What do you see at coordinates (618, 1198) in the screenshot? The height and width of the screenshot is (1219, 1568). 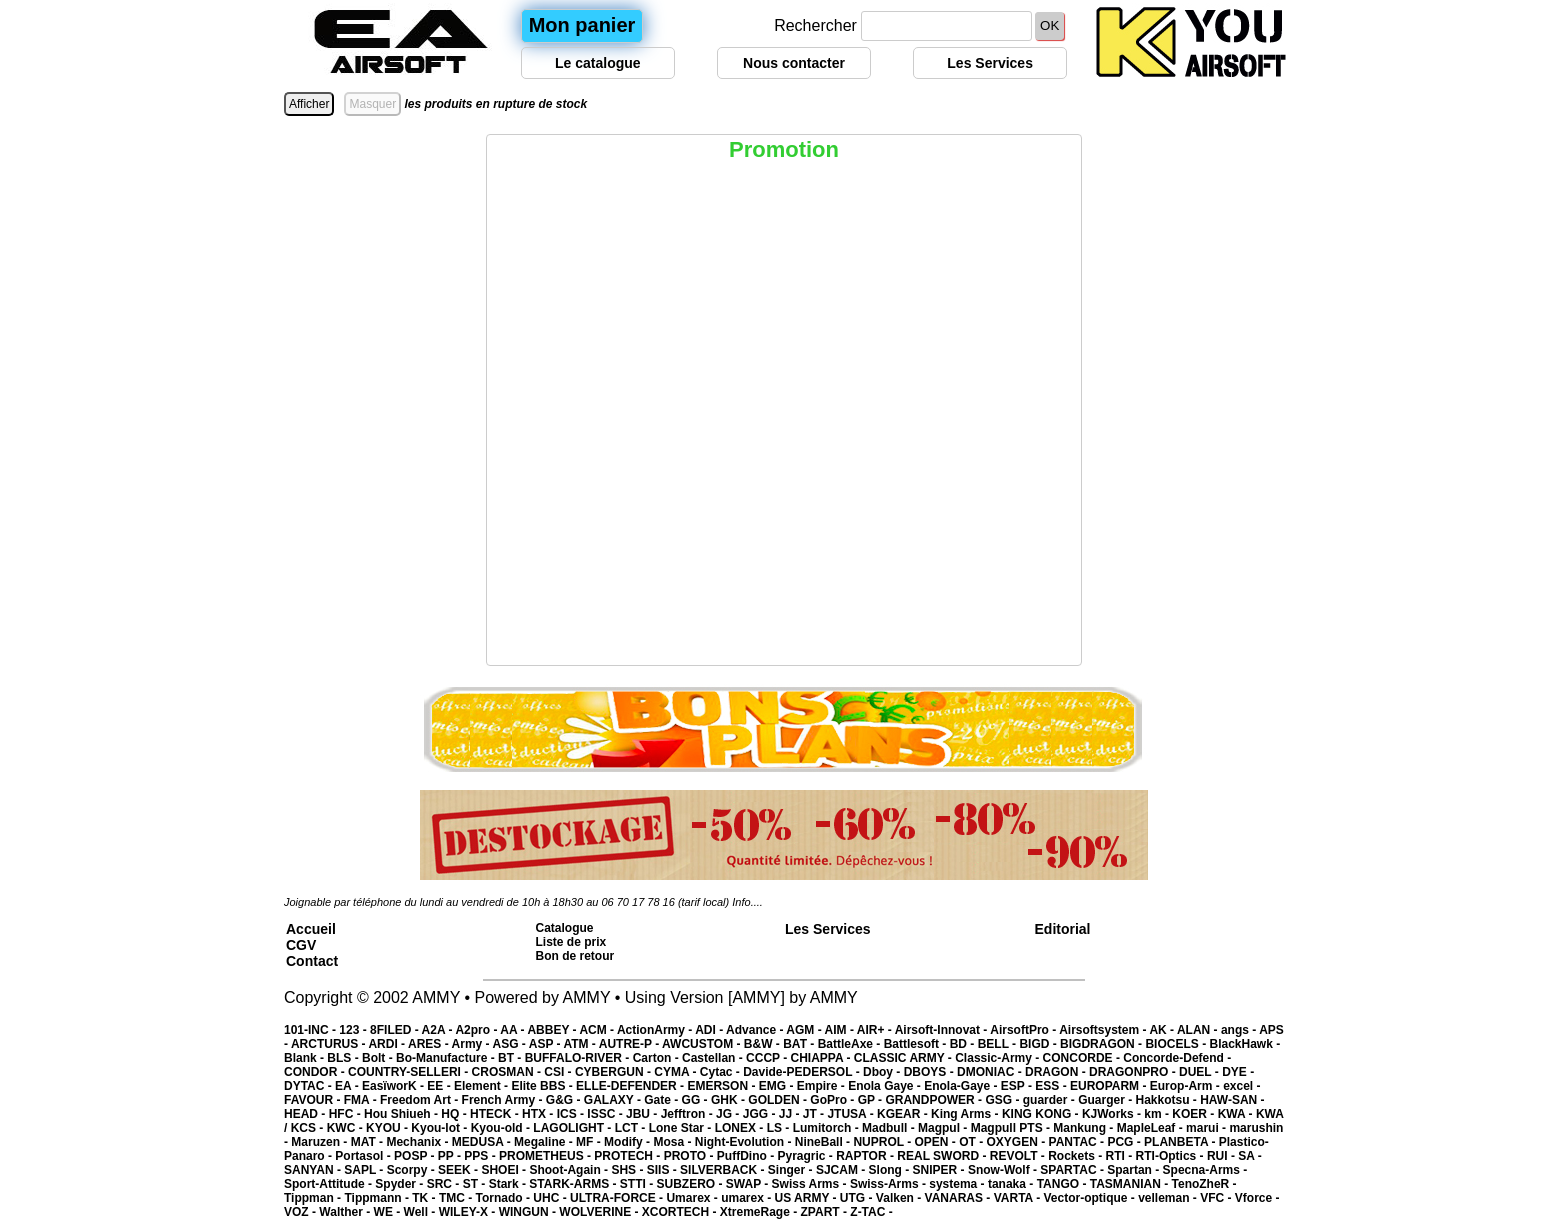 I see `ULTRA-FORCE -` at bounding box center [618, 1198].